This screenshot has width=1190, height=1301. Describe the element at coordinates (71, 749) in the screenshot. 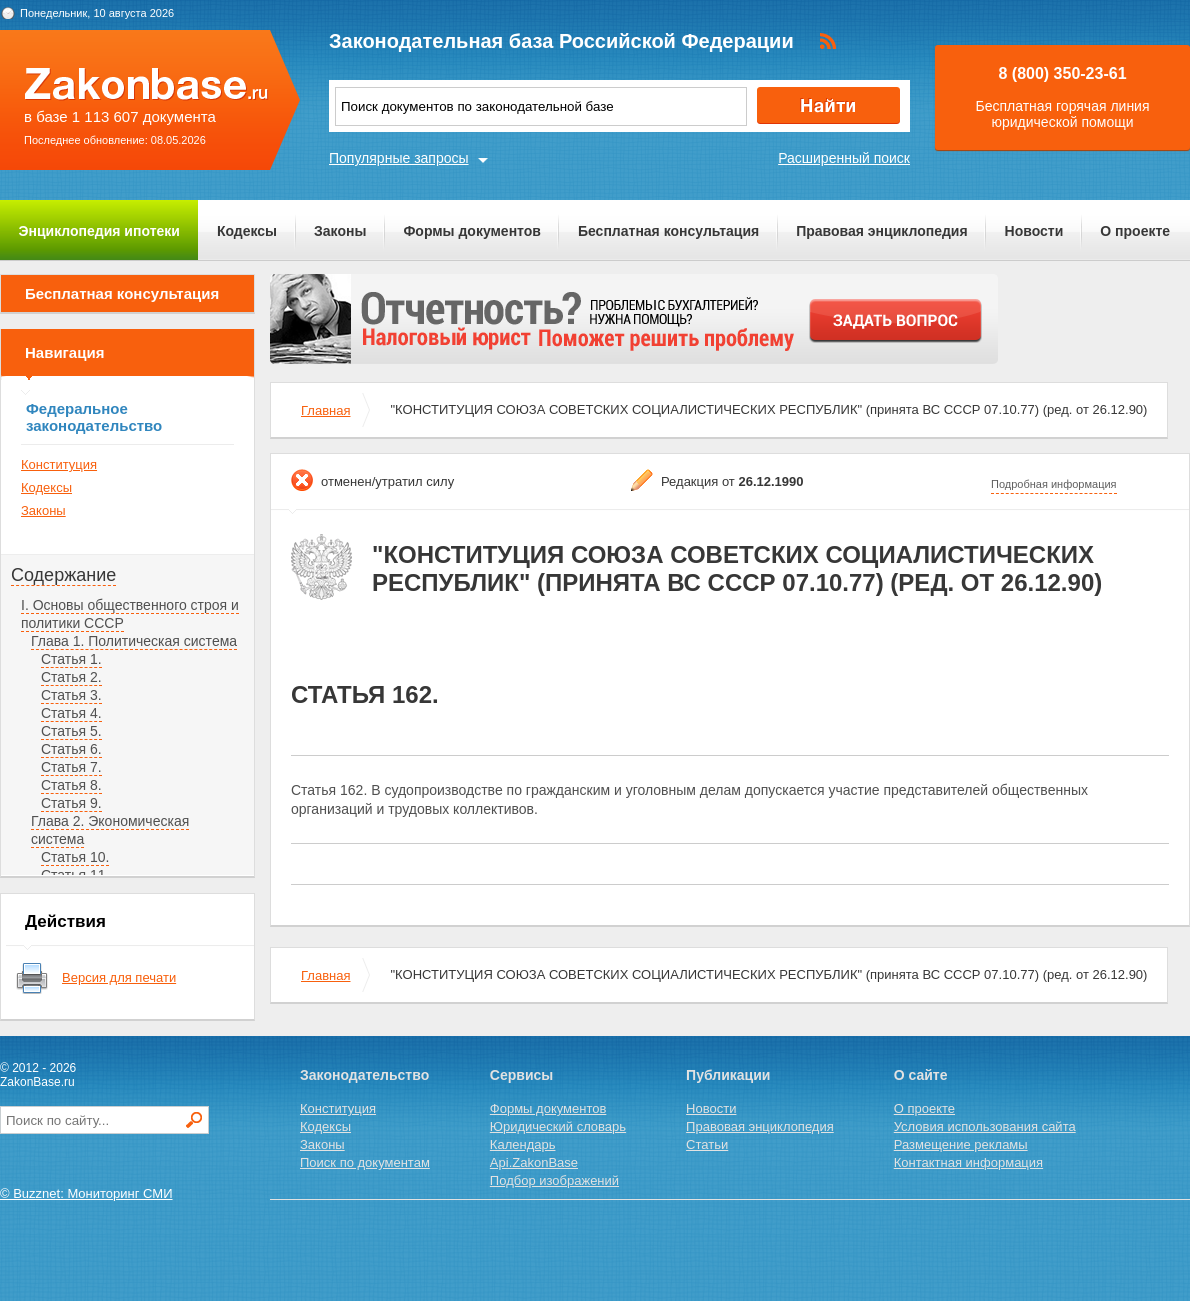

I see `Статья 6.` at that location.